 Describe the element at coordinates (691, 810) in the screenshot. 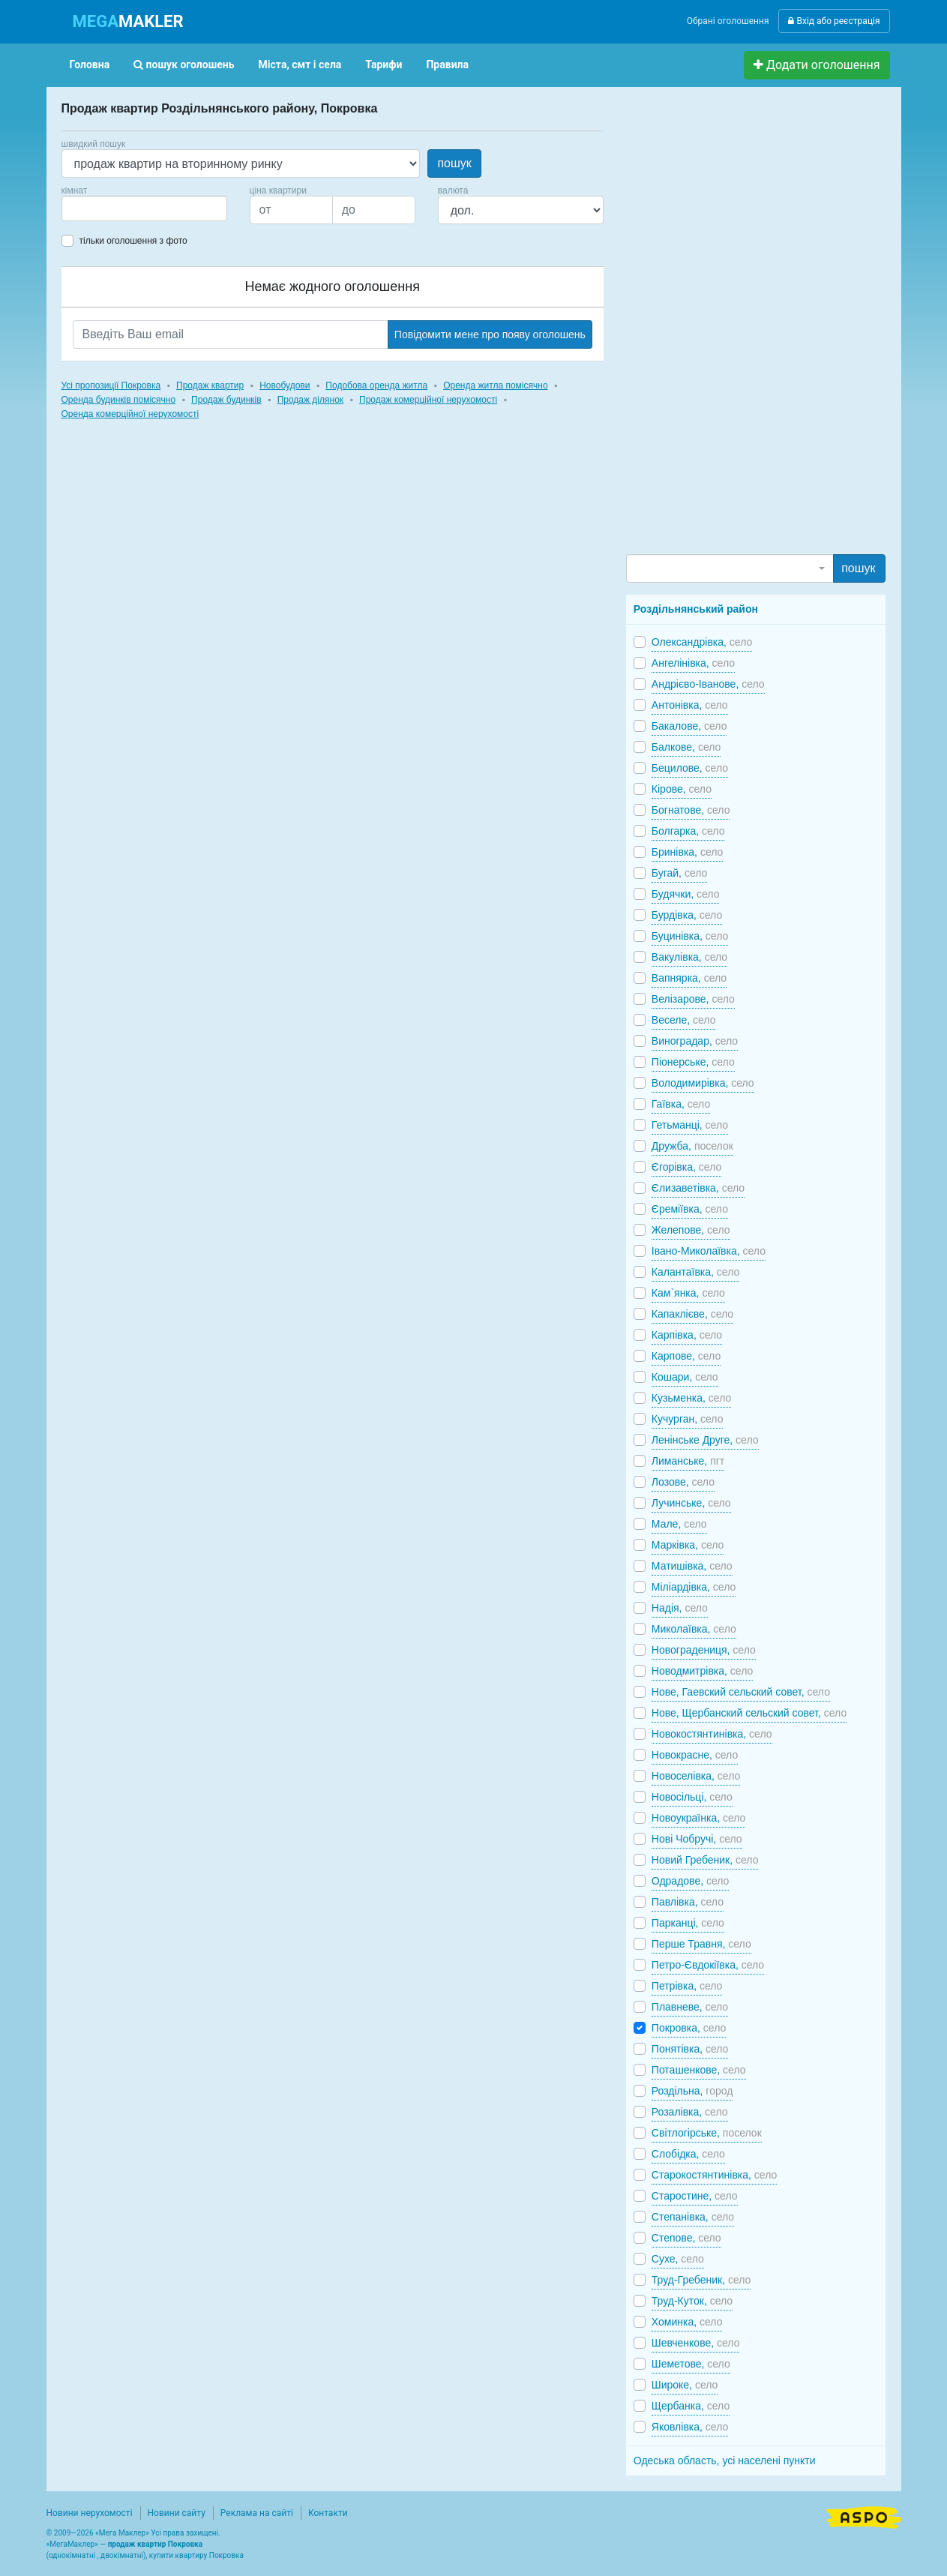

I see `Богнатове,` at that location.